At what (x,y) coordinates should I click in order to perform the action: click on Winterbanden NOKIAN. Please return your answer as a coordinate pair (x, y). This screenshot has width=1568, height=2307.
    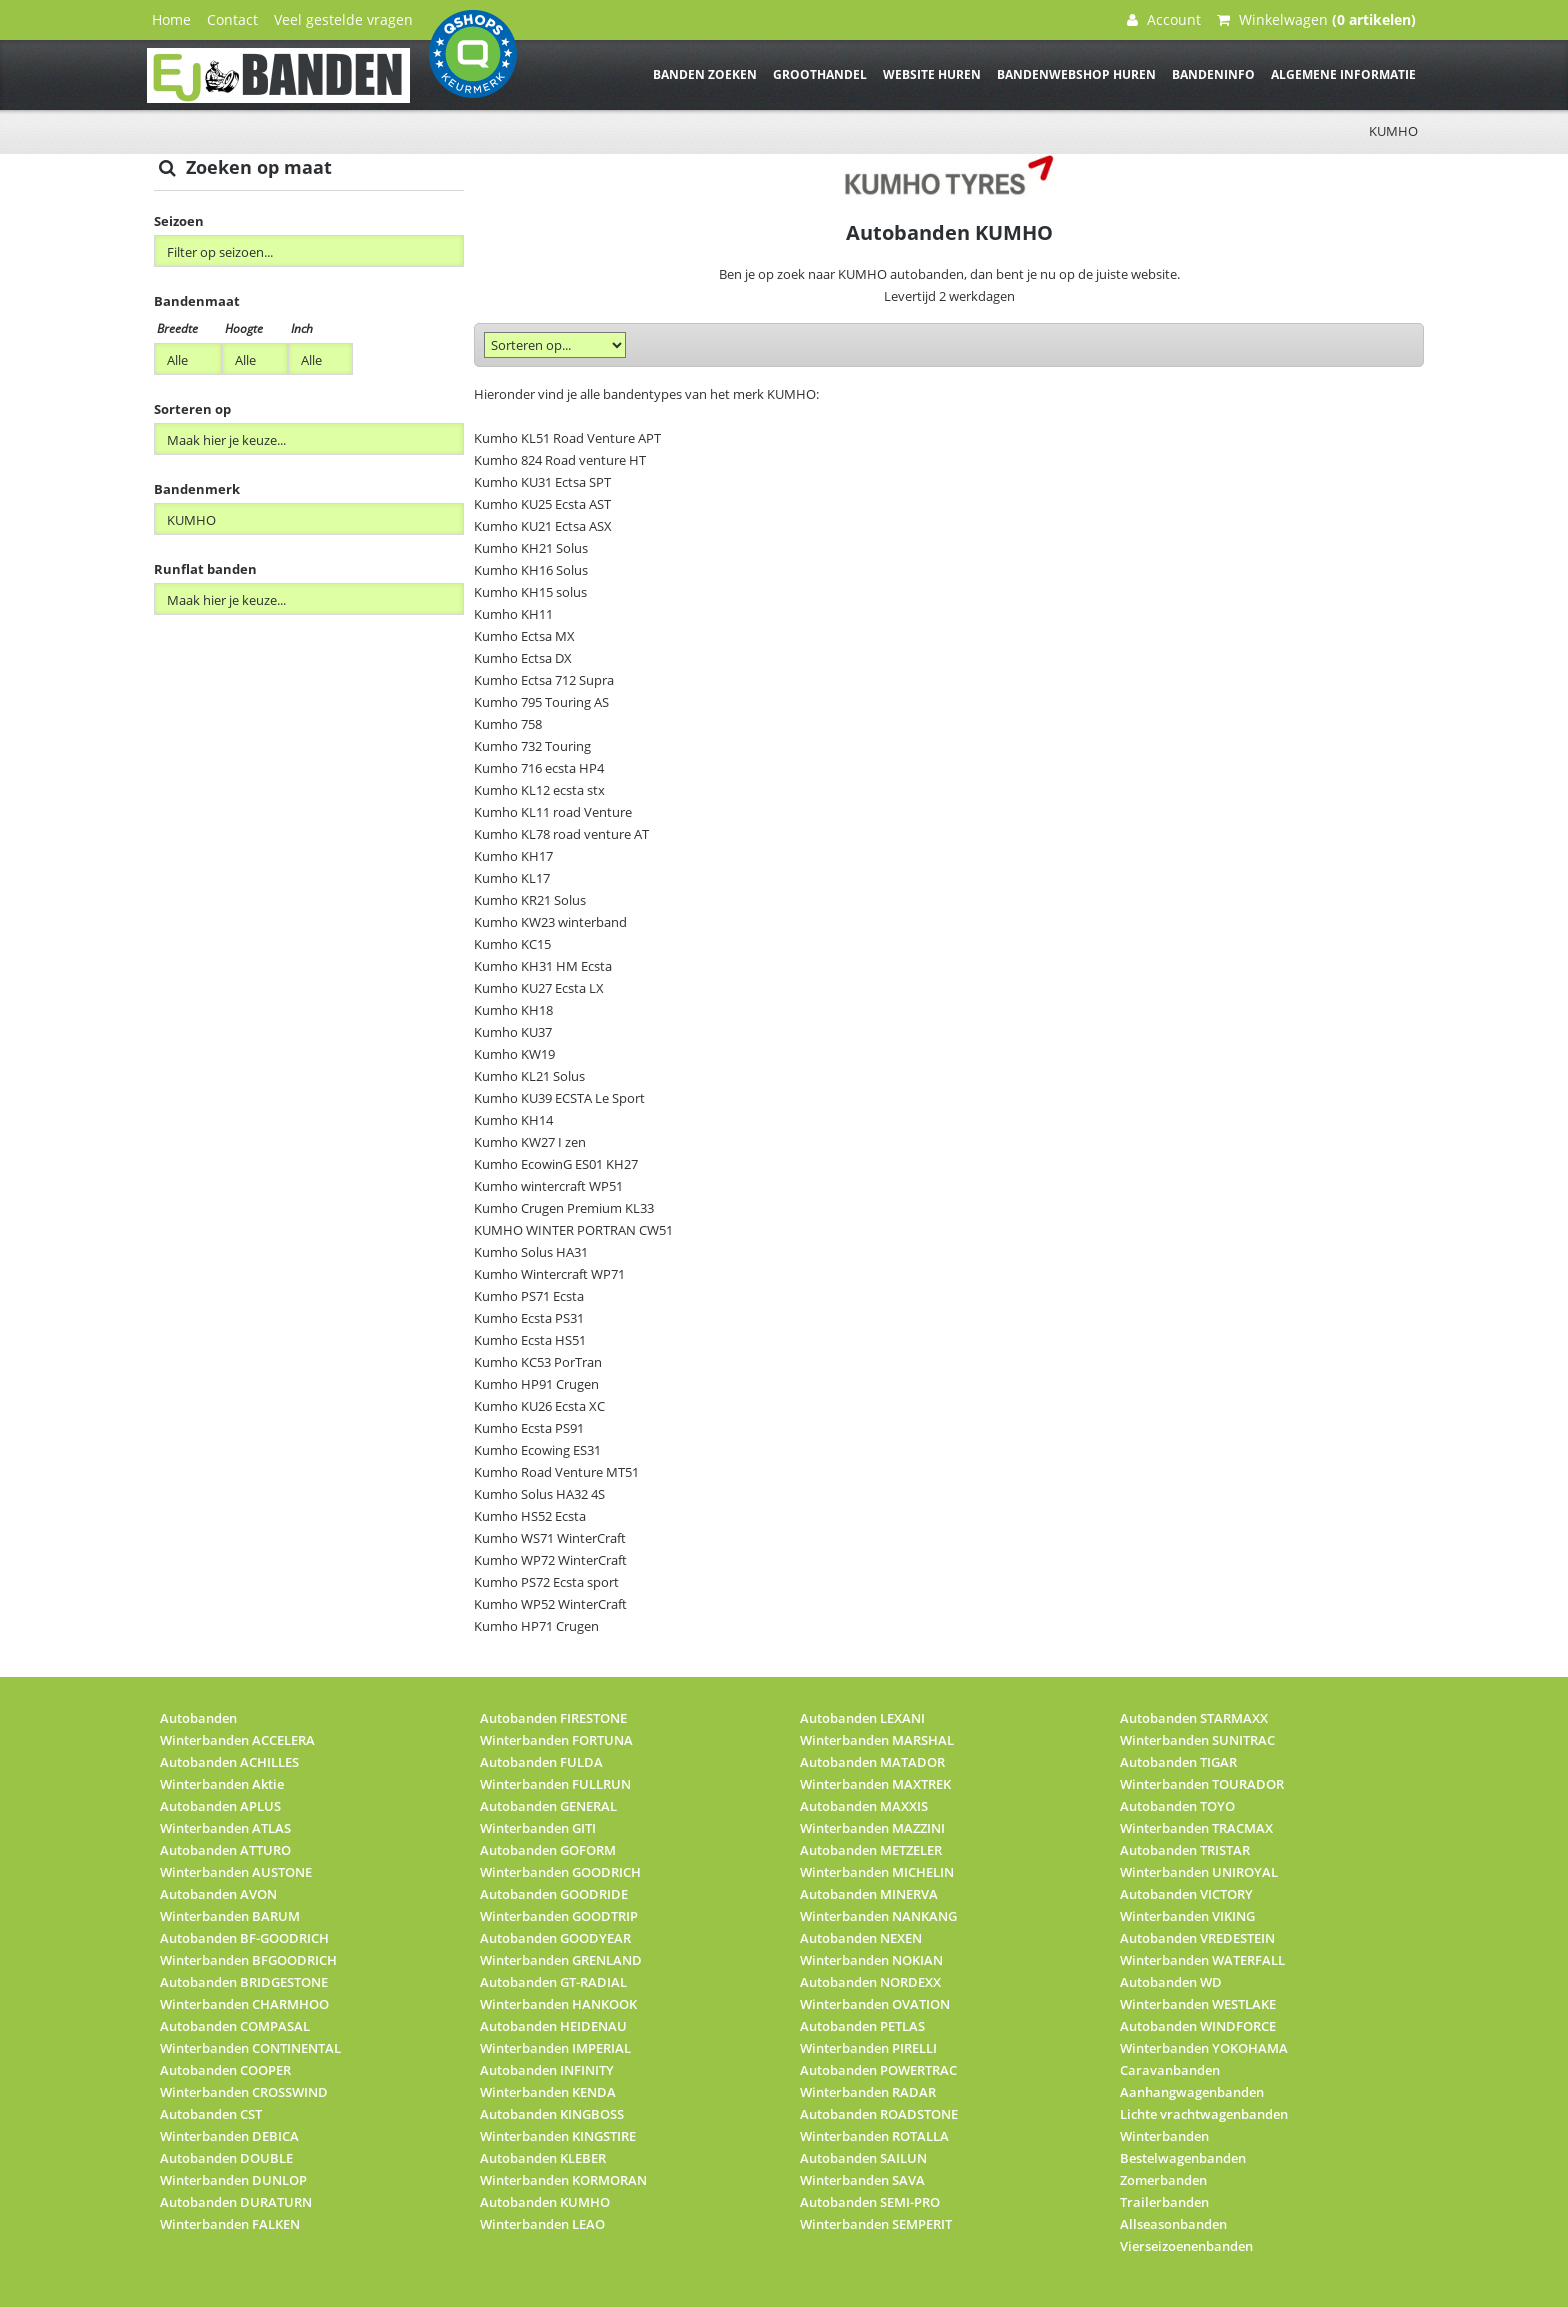
    Looking at the image, I should click on (871, 1960).